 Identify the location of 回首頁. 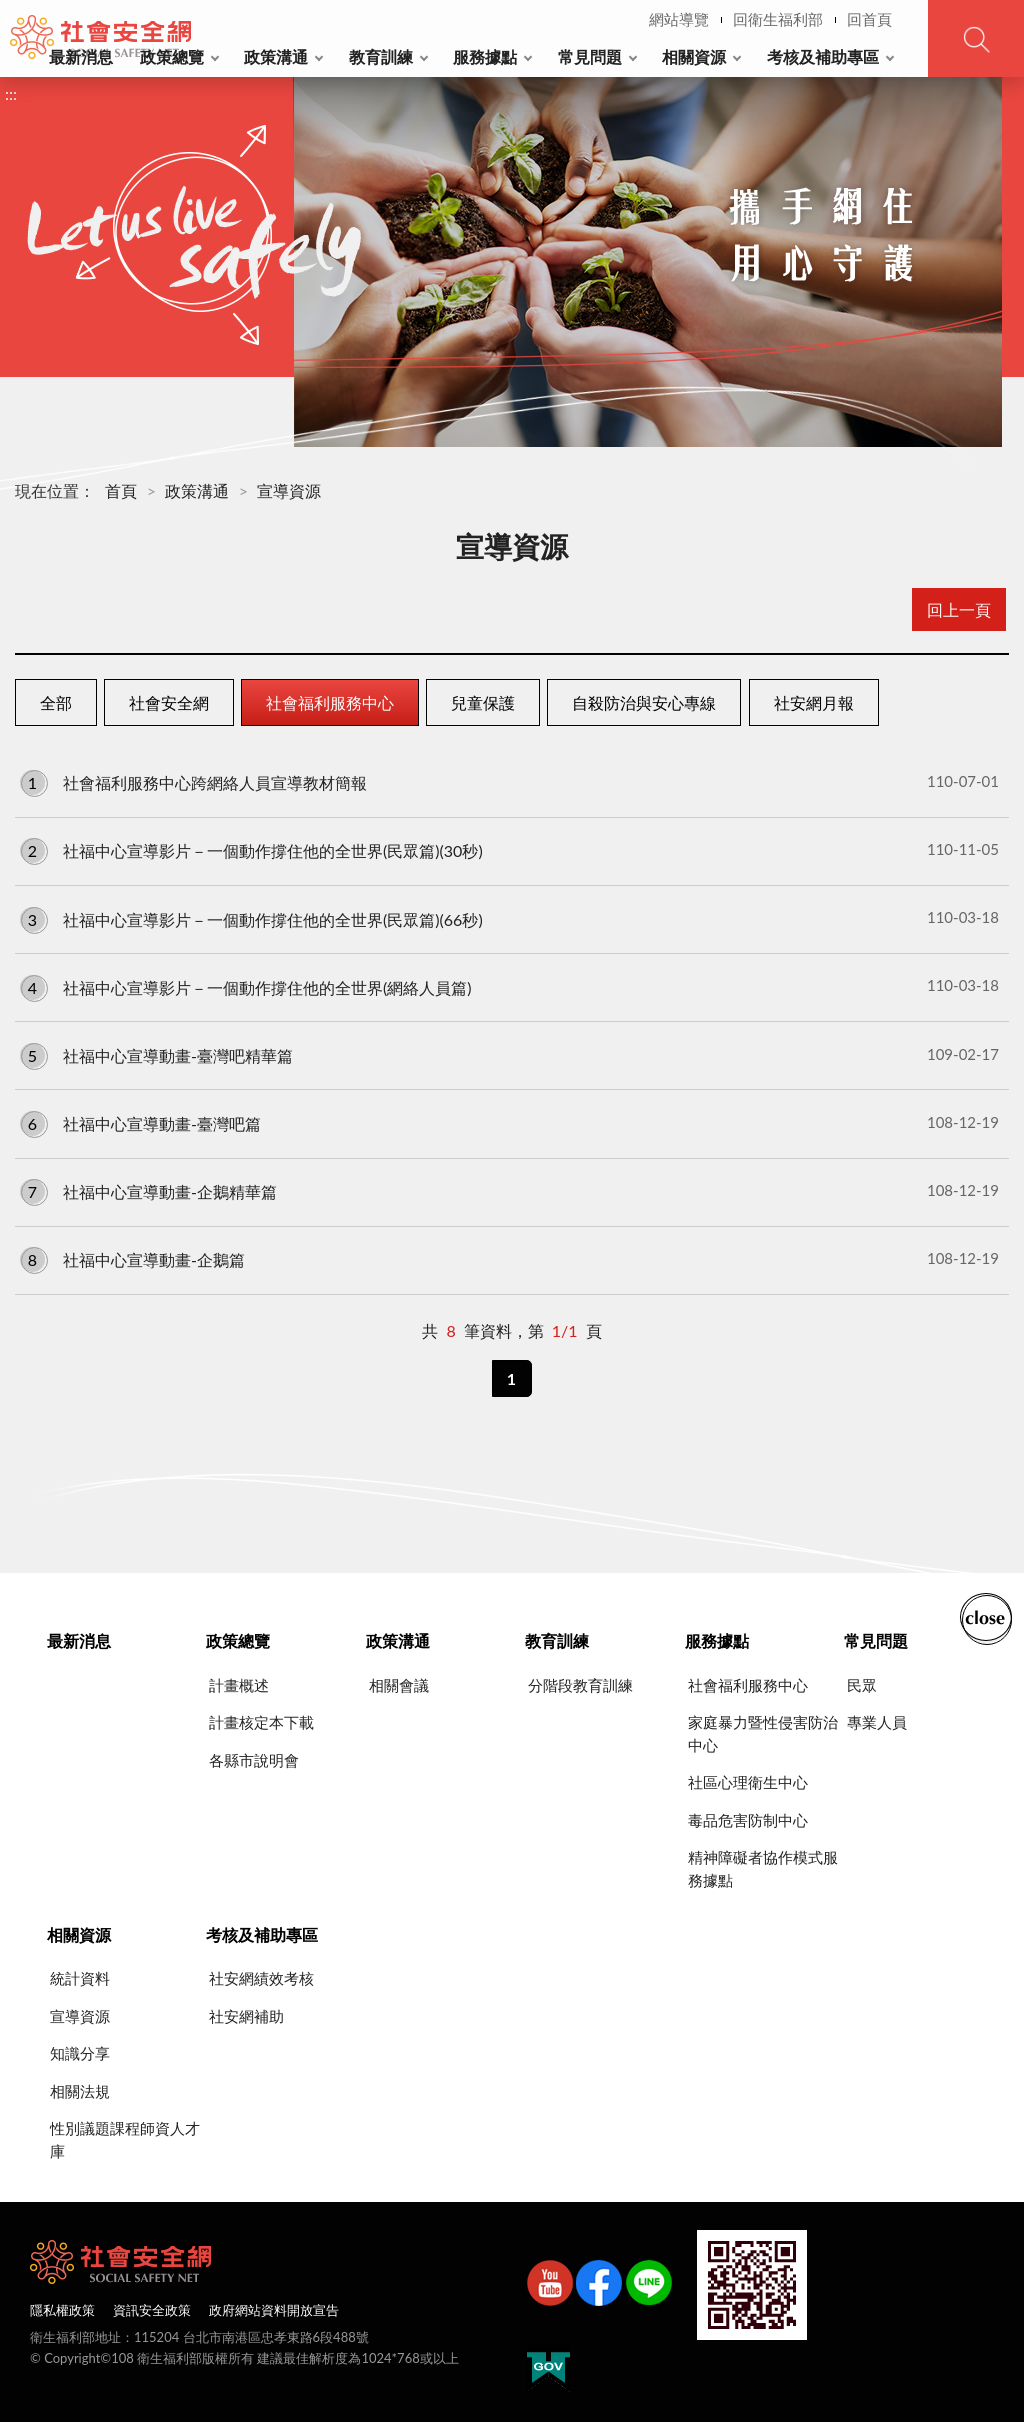
(869, 19).